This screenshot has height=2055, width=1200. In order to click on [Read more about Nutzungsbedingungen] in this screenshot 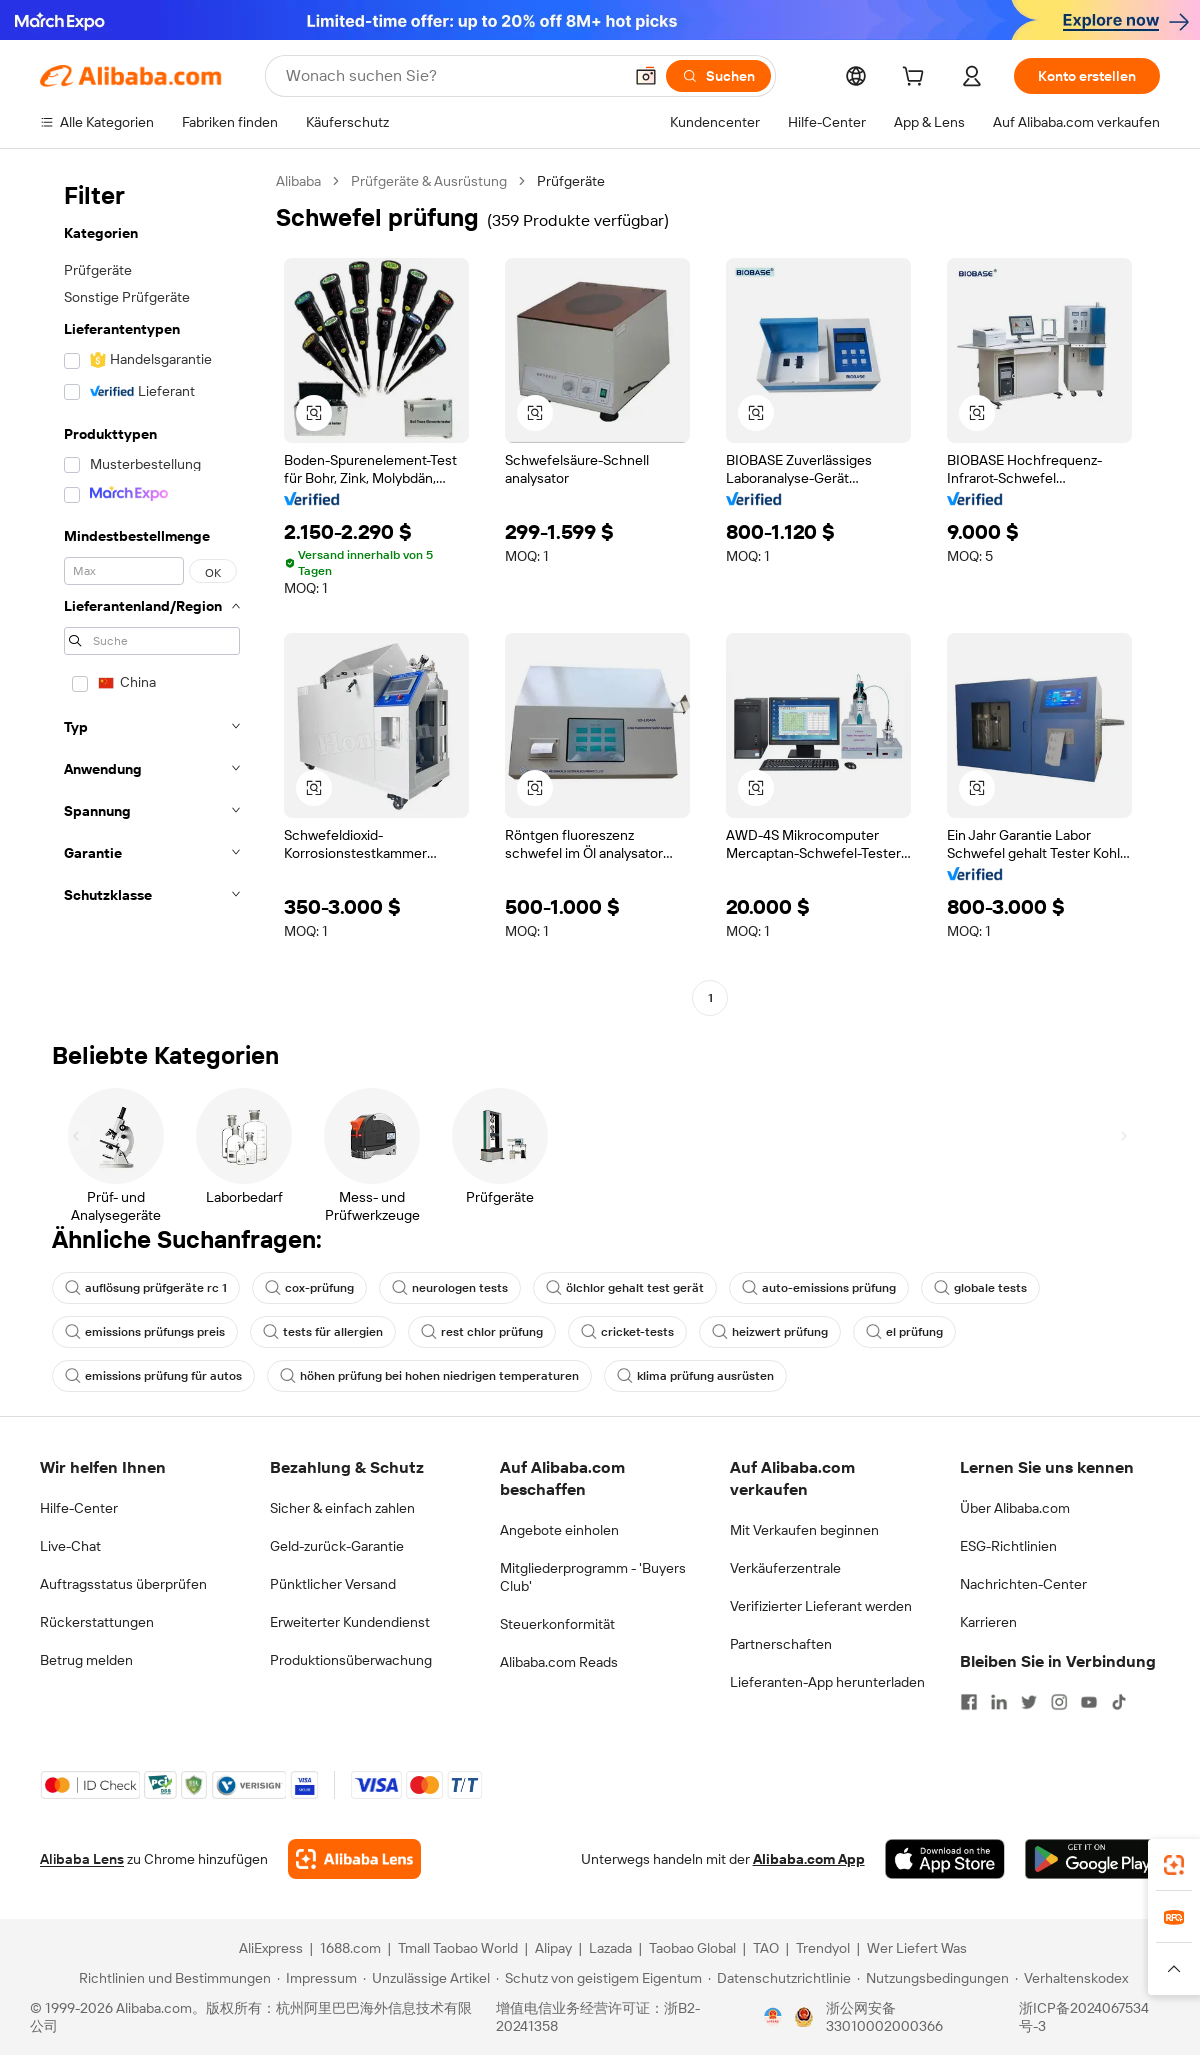, I will do `click(933, 1978)`.